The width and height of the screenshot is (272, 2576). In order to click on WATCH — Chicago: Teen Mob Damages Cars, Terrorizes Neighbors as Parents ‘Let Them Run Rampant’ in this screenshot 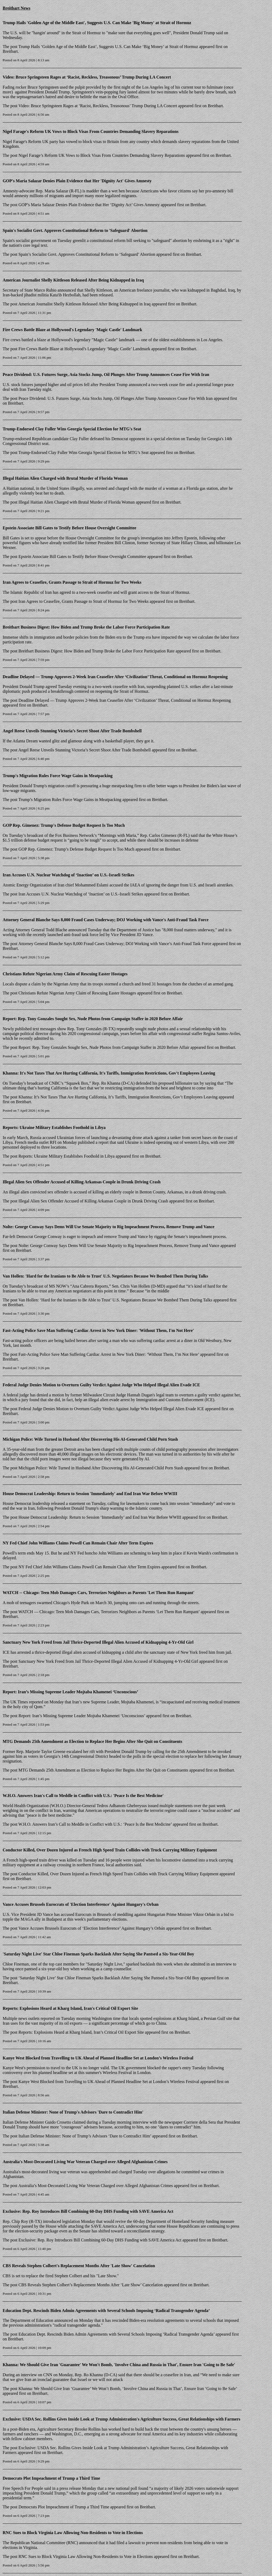, I will do `click(108, 1611)`.